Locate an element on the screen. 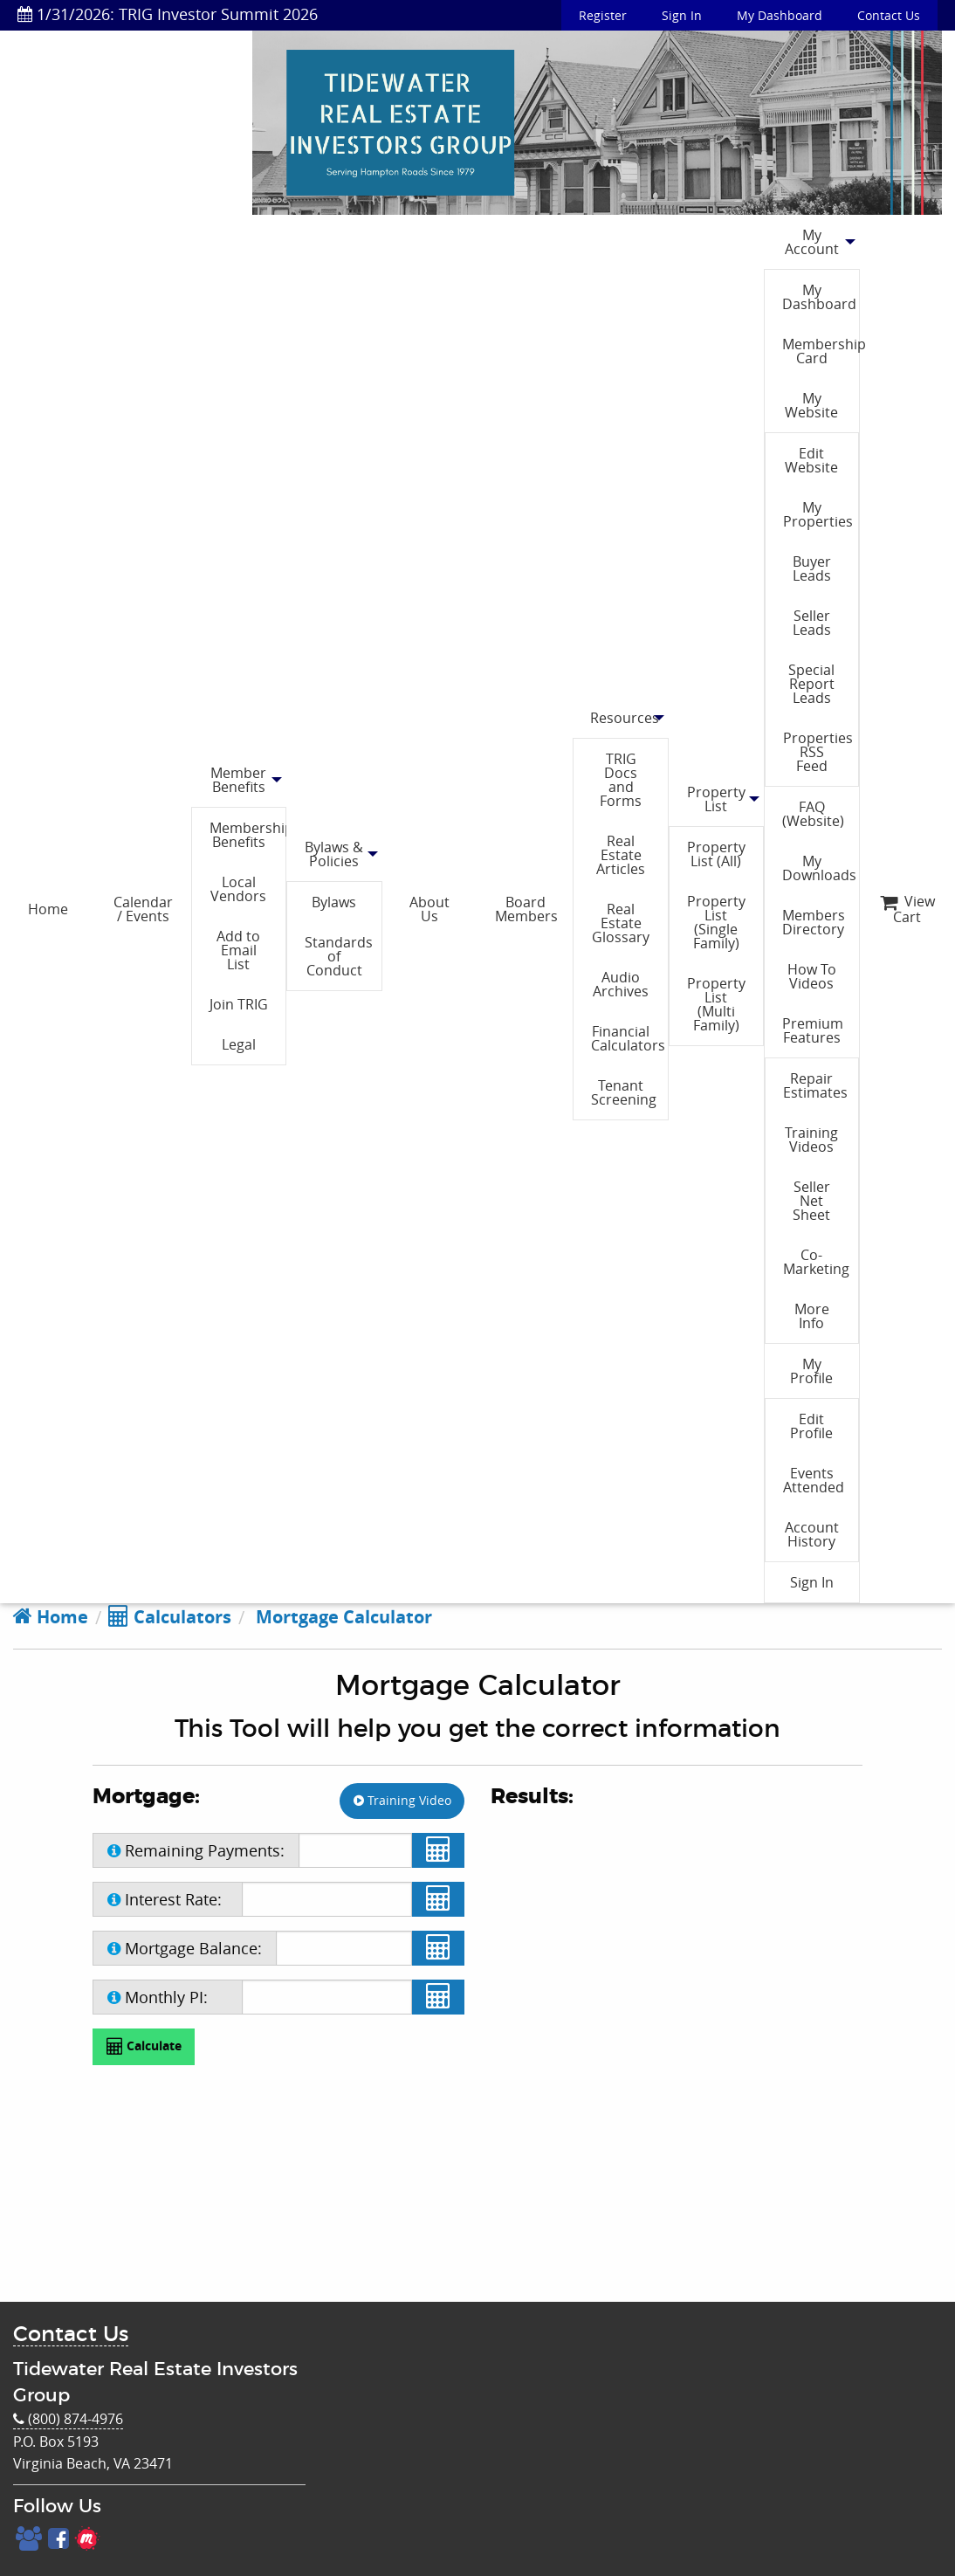  My Downloads is located at coordinates (819, 868).